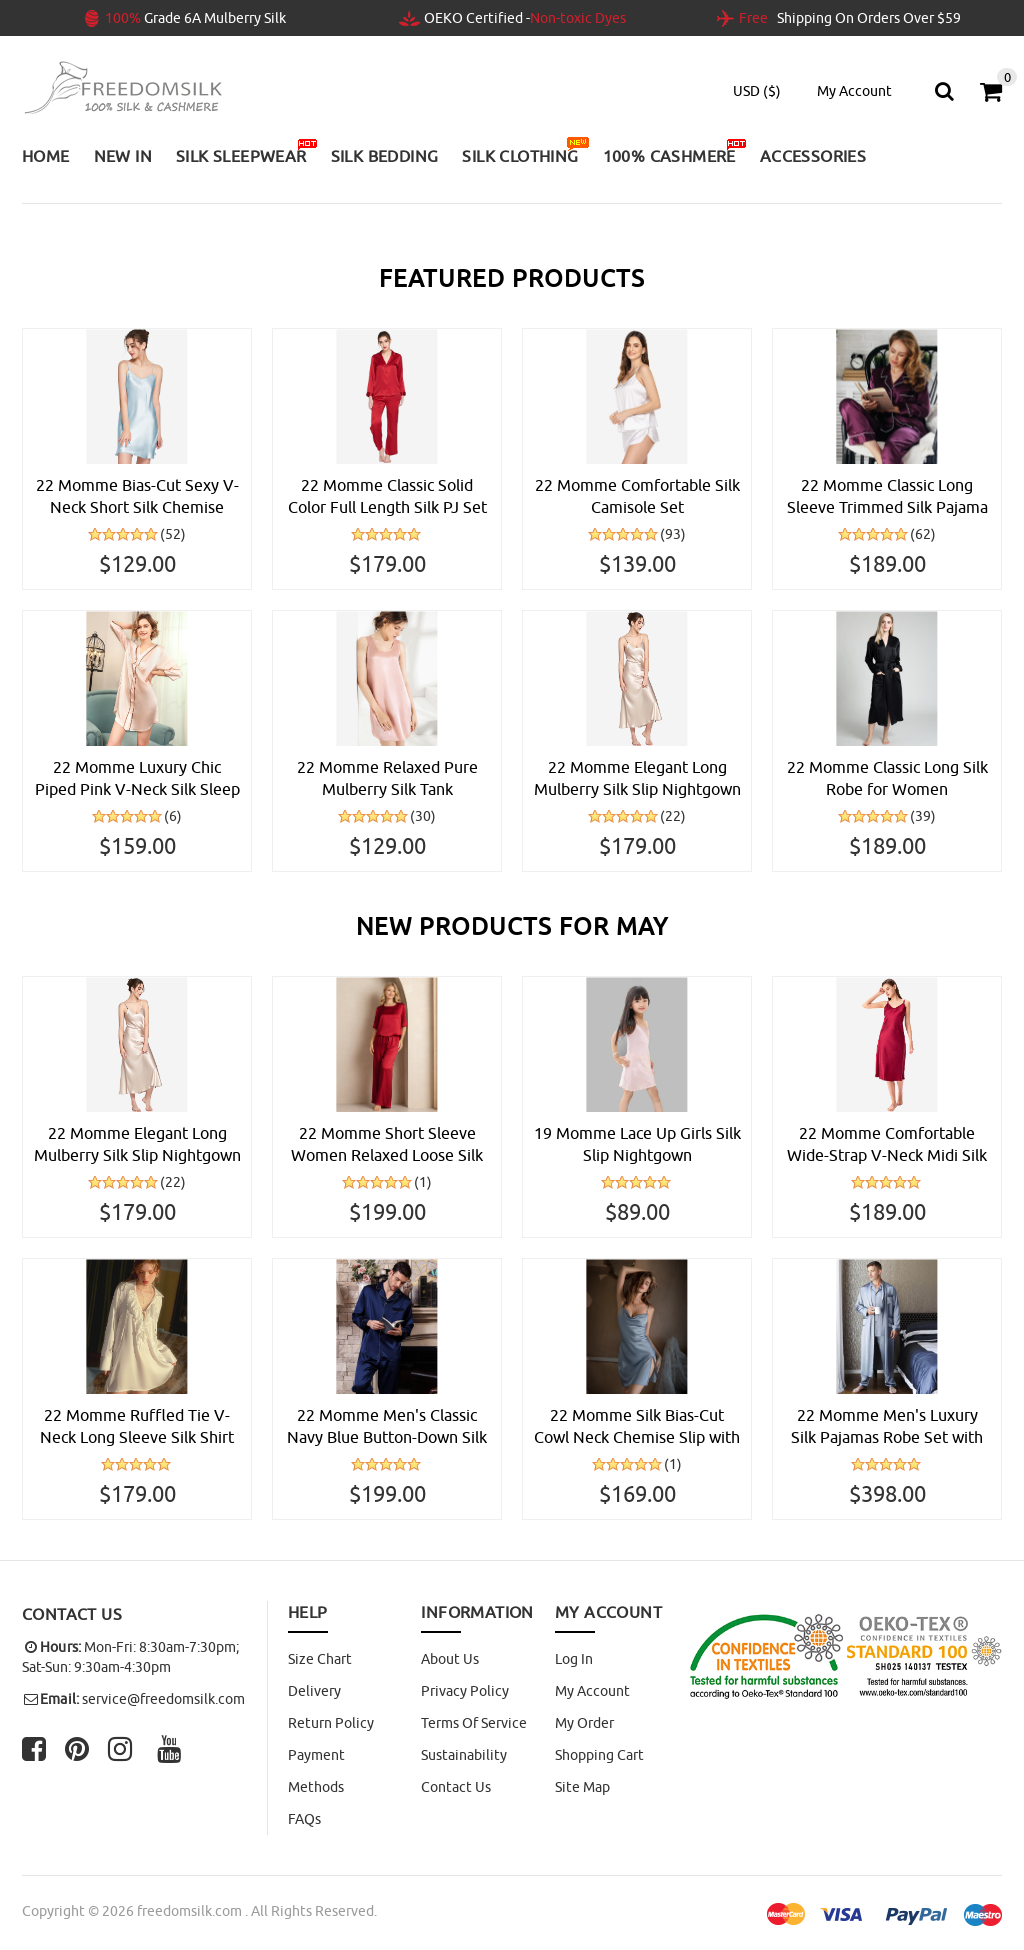  What do you see at coordinates (423, 1182) in the screenshot?
I see `(1)` at bounding box center [423, 1182].